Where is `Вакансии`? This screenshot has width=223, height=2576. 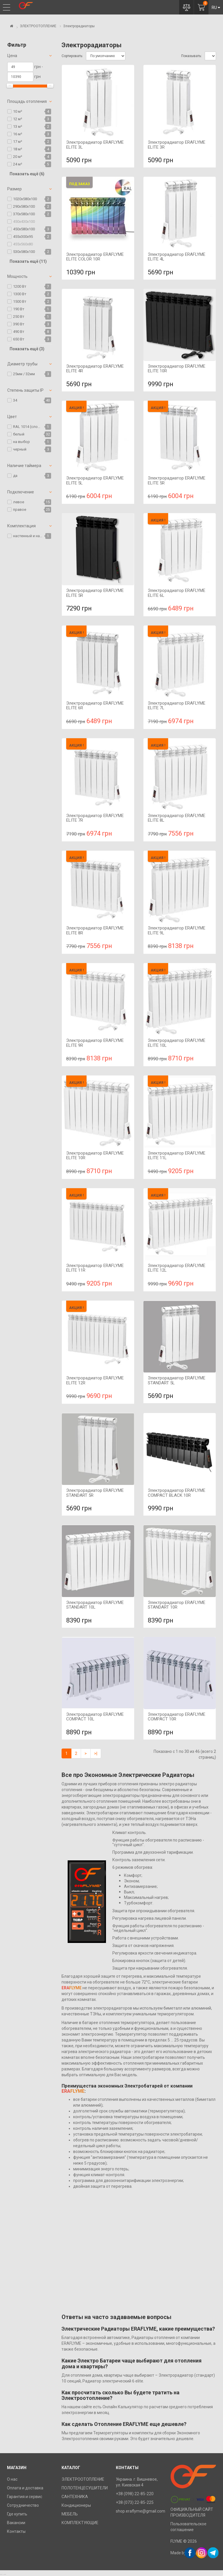
Вакансии is located at coordinates (16, 2522).